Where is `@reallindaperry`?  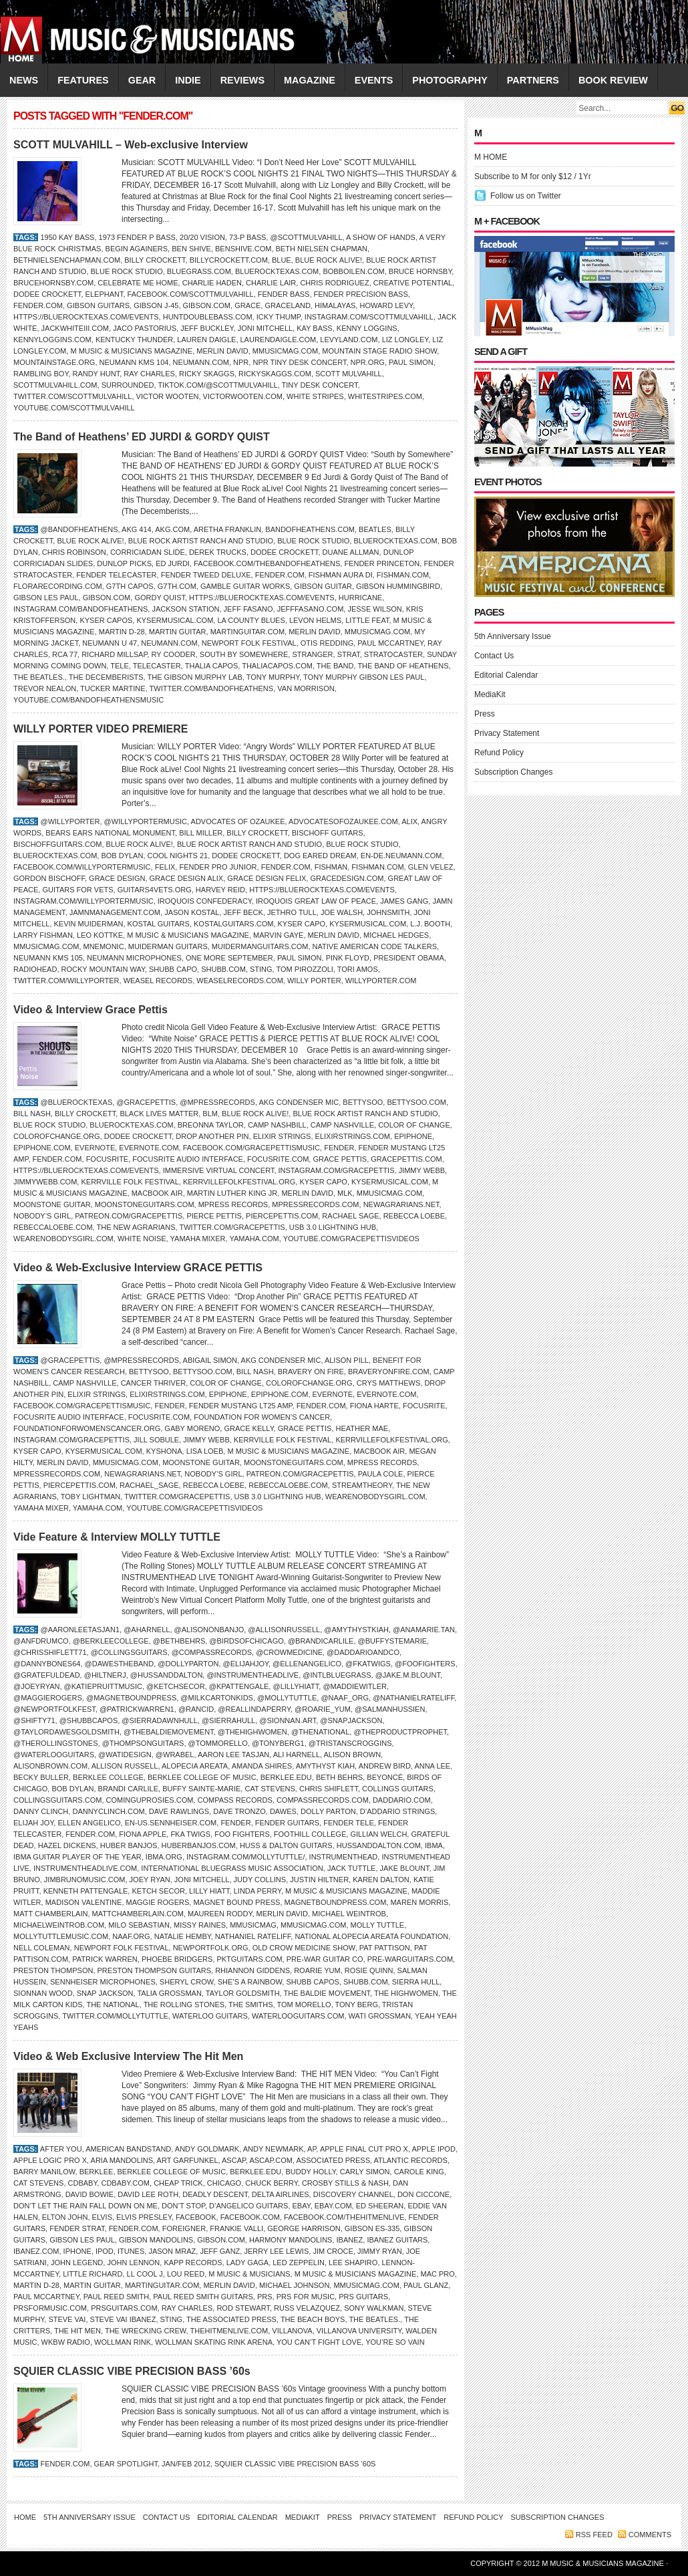
@reallindaperry is located at coordinates (254, 1709).